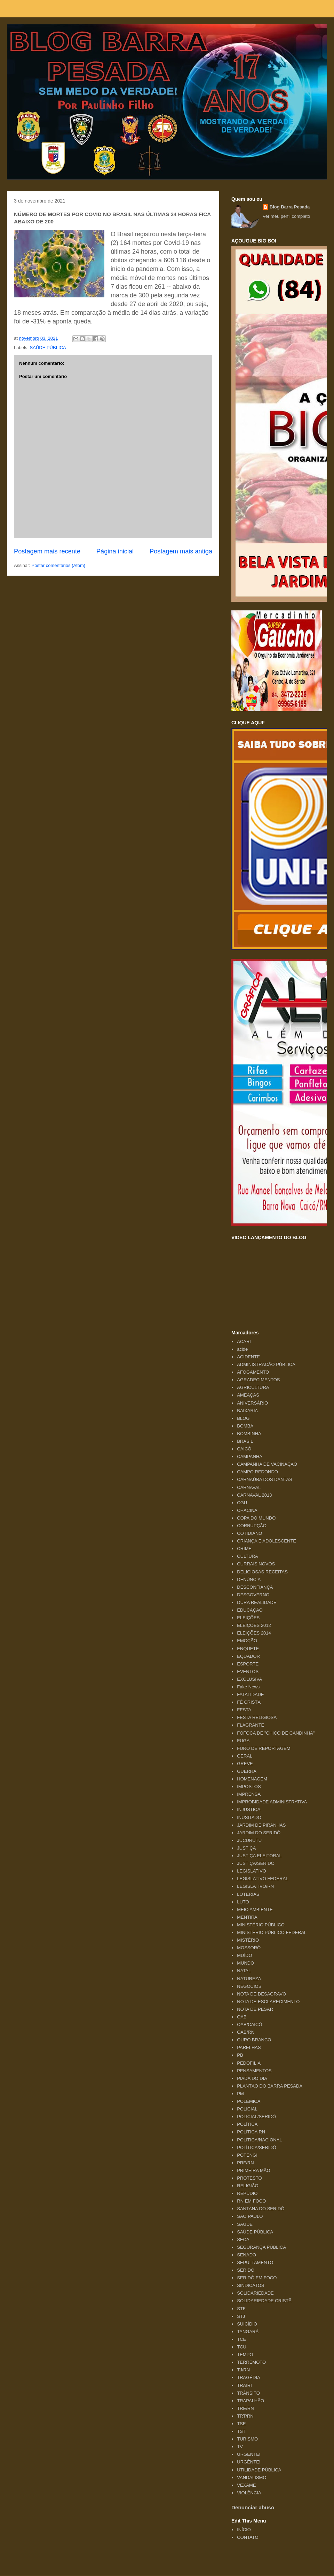  I want to click on EMOÇÃO, so click(247, 1640).